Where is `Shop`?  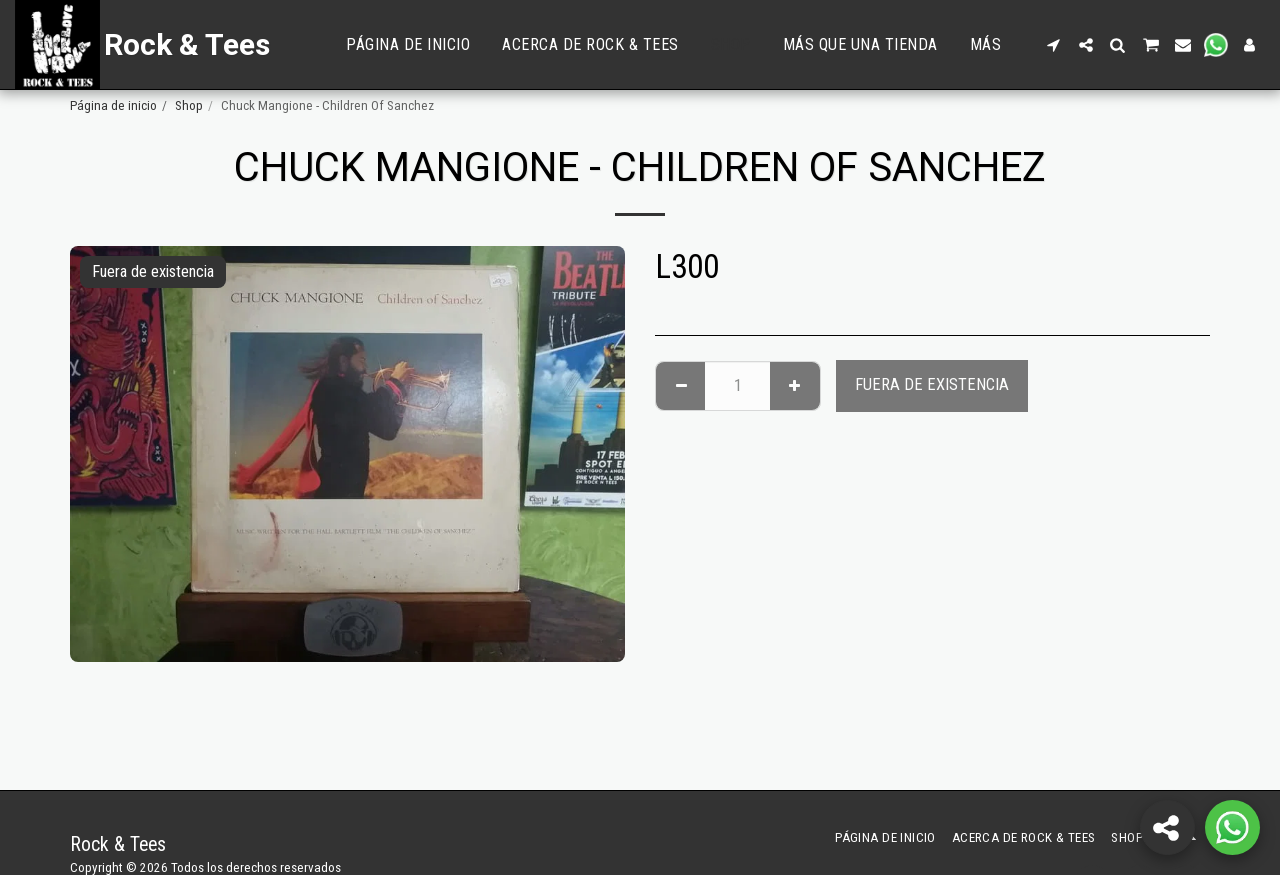
Shop is located at coordinates (189, 105).